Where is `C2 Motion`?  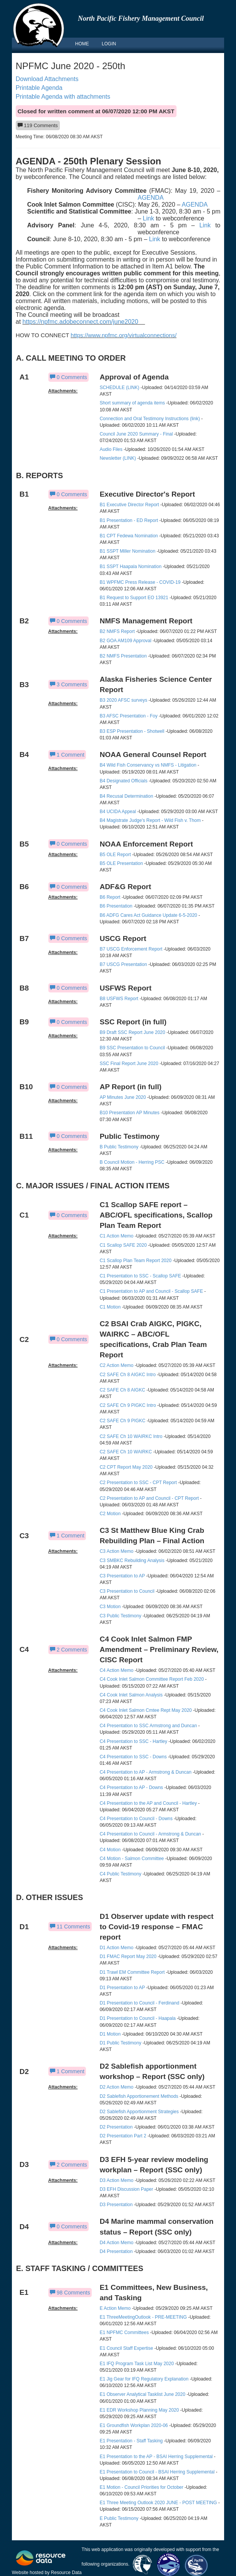
C2 Motion is located at coordinates (110, 1513).